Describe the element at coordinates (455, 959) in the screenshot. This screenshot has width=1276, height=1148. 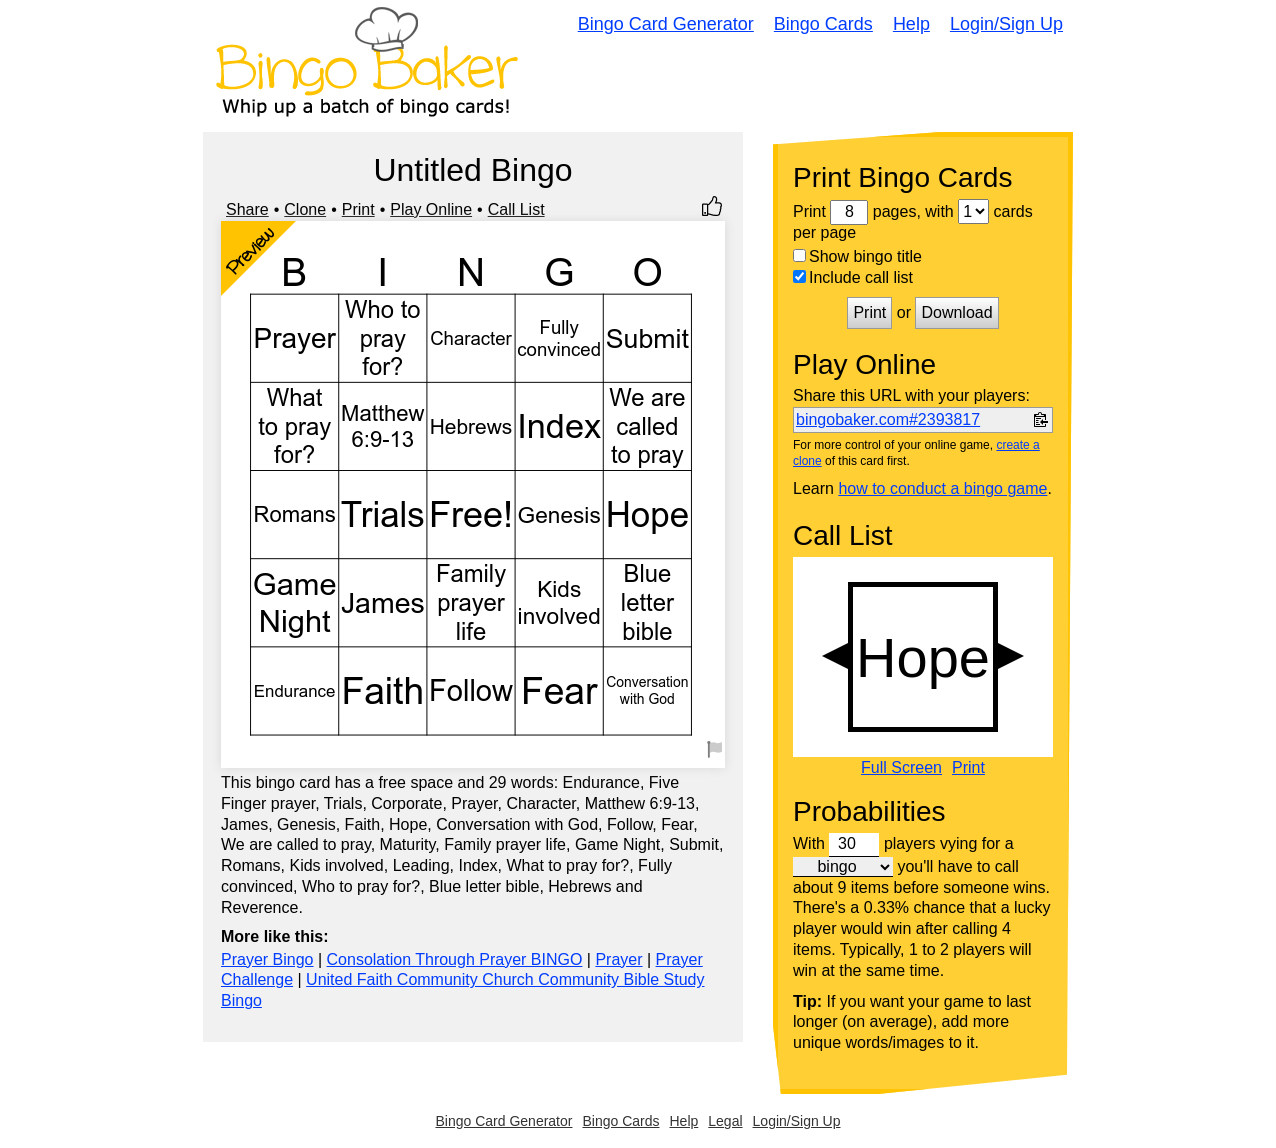
I see `Consolation Through Prayer BINGO` at that location.